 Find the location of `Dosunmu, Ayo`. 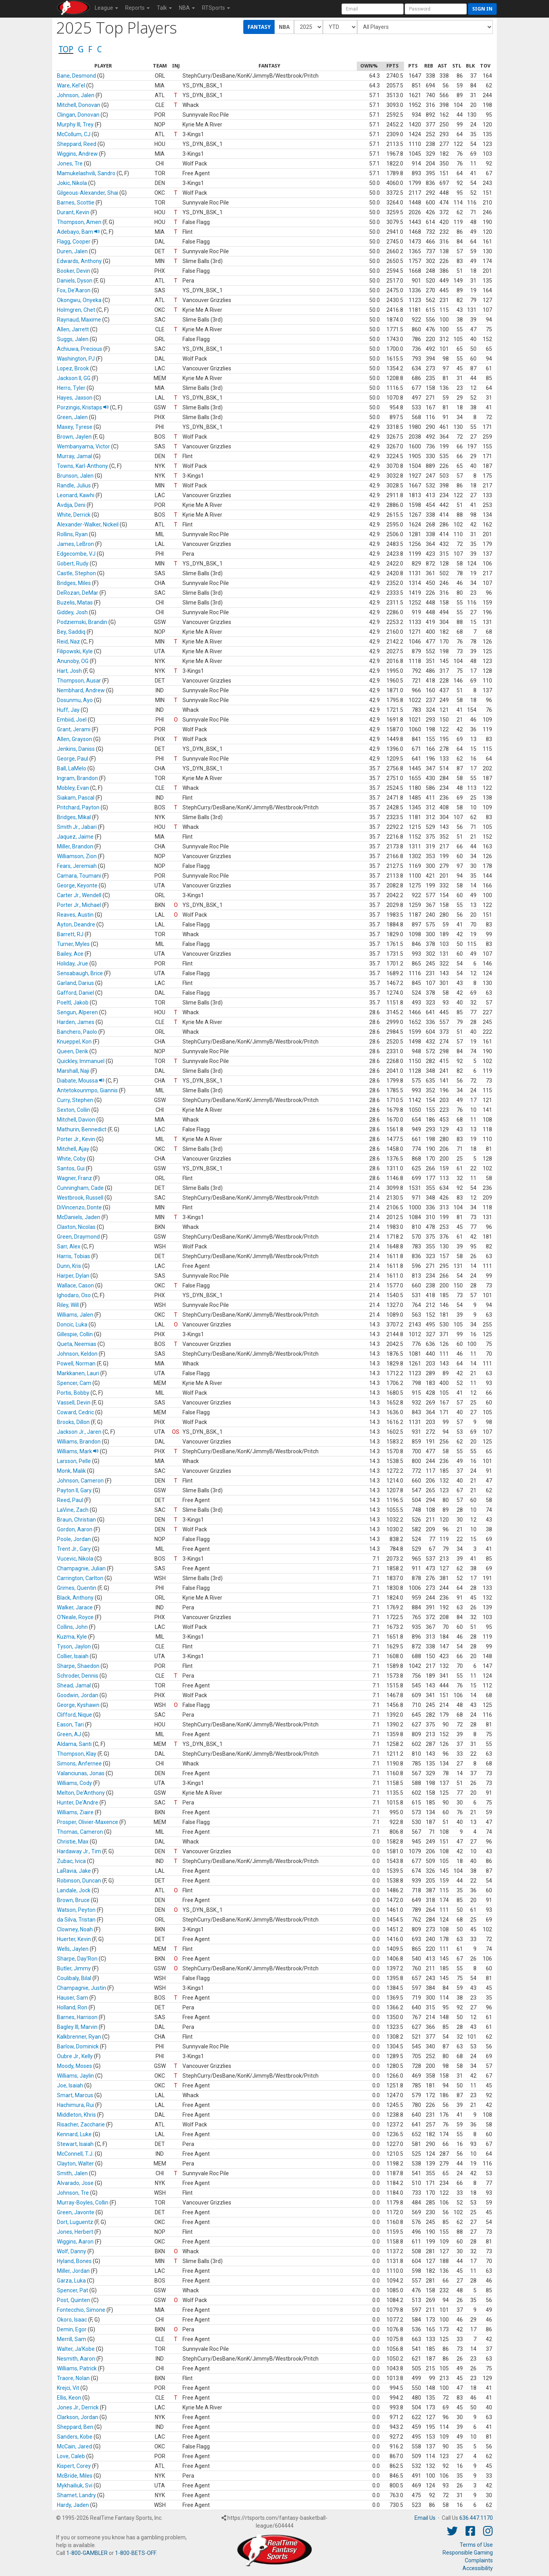

Dosunmu, Ayo is located at coordinates (75, 700).